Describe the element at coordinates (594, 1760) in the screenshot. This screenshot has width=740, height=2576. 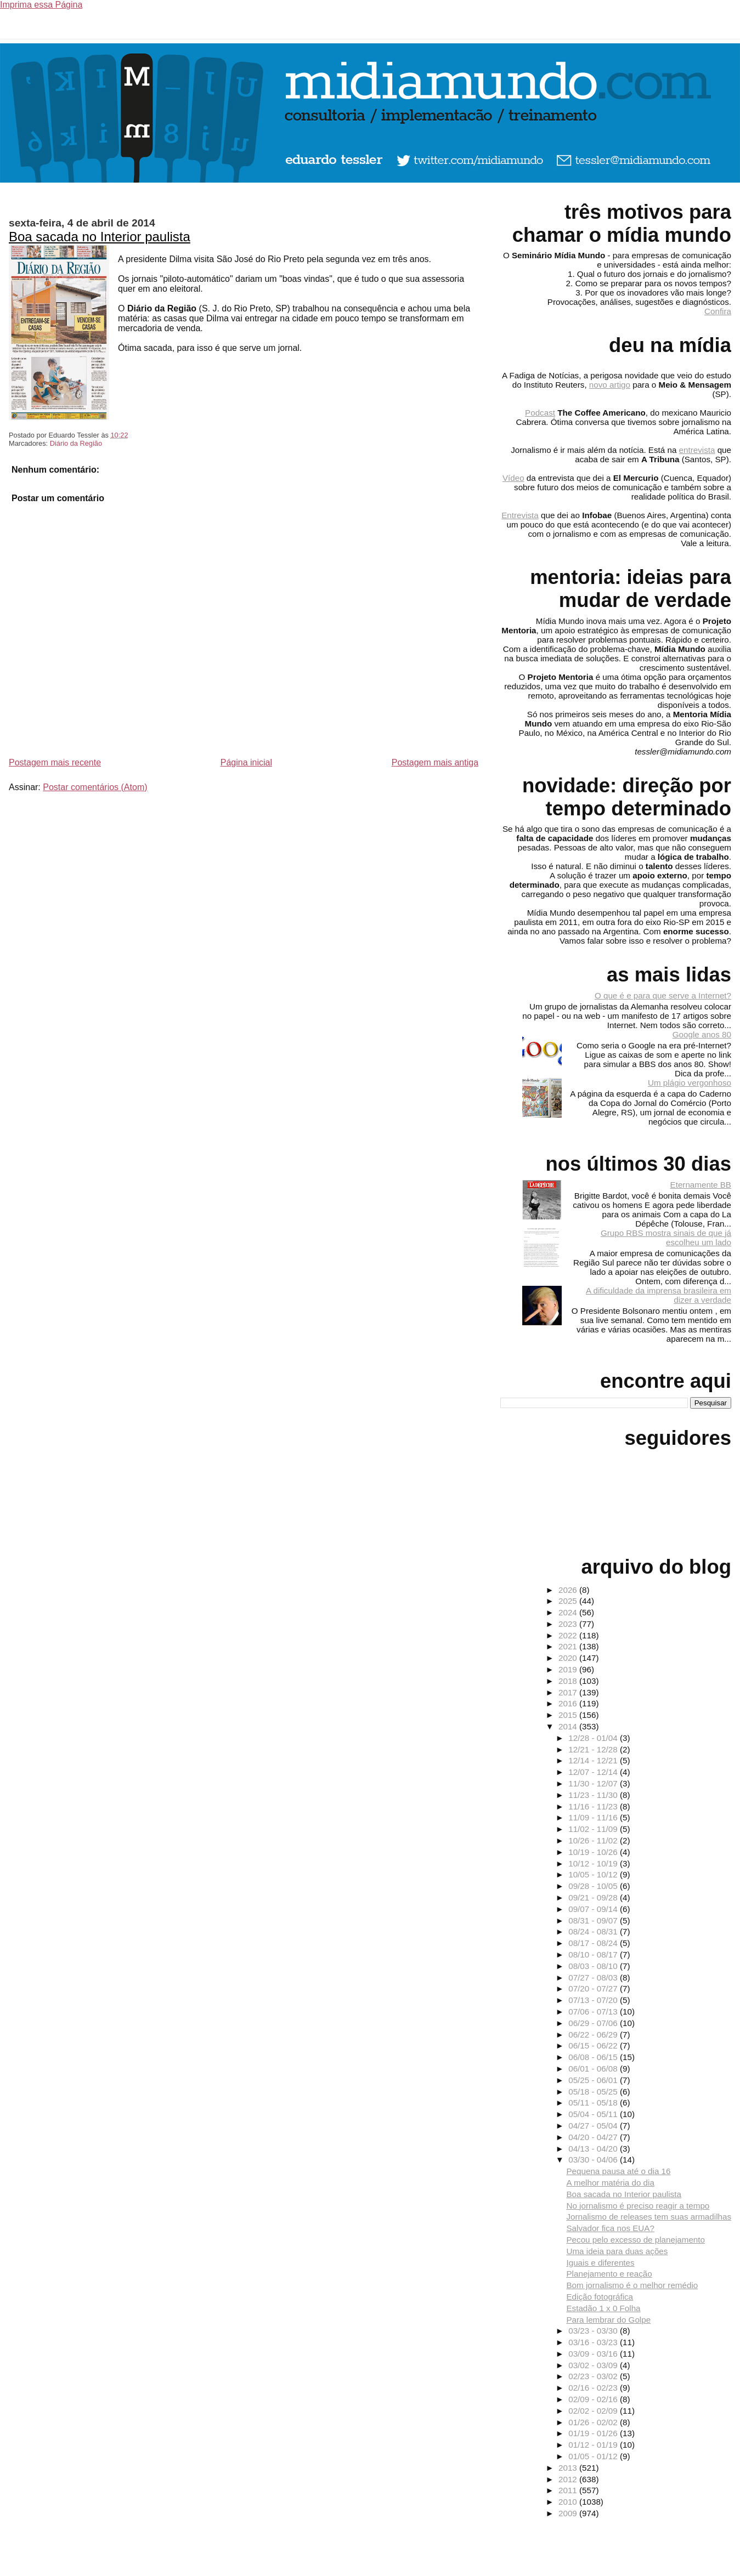
I see `12/14 - 12/21` at that location.